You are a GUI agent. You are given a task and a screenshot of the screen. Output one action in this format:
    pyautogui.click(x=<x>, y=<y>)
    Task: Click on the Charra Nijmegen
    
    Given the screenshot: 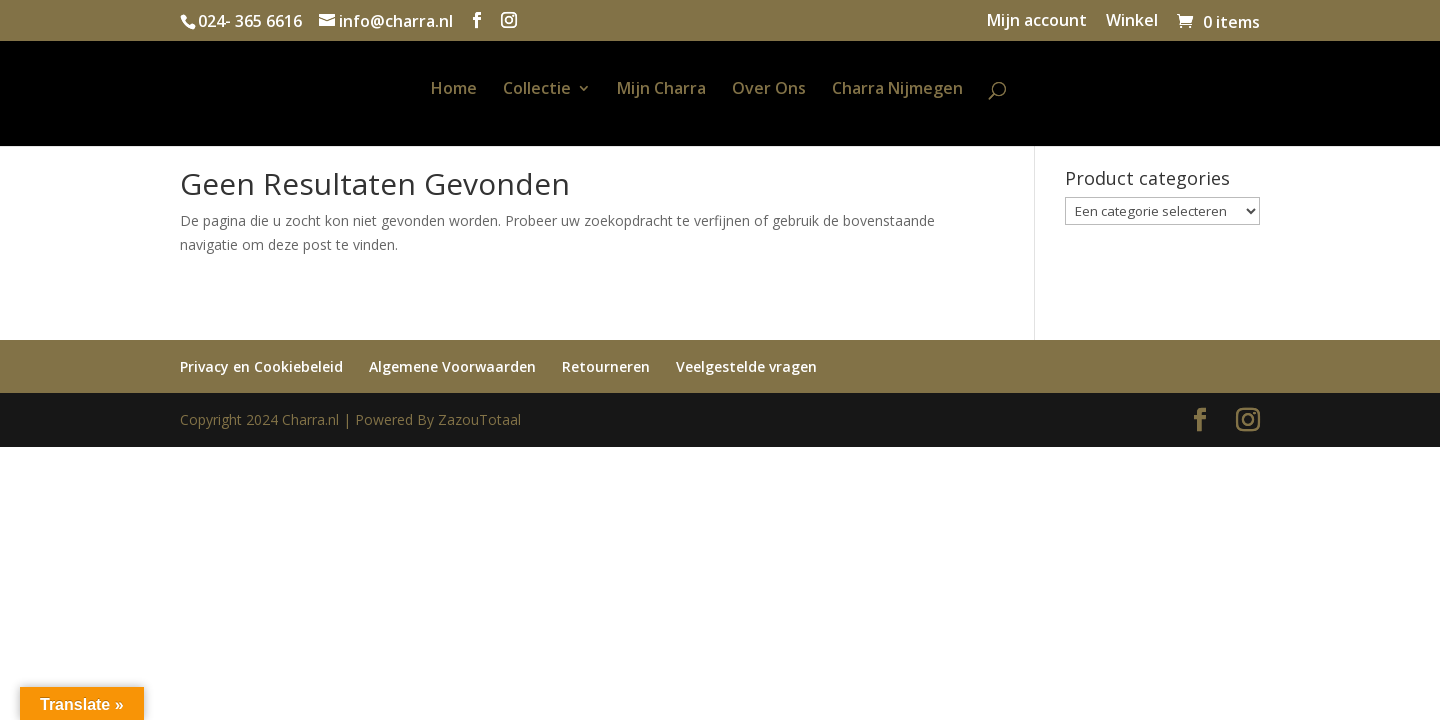 What is the action you would take?
    pyautogui.click(x=897, y=90)
    